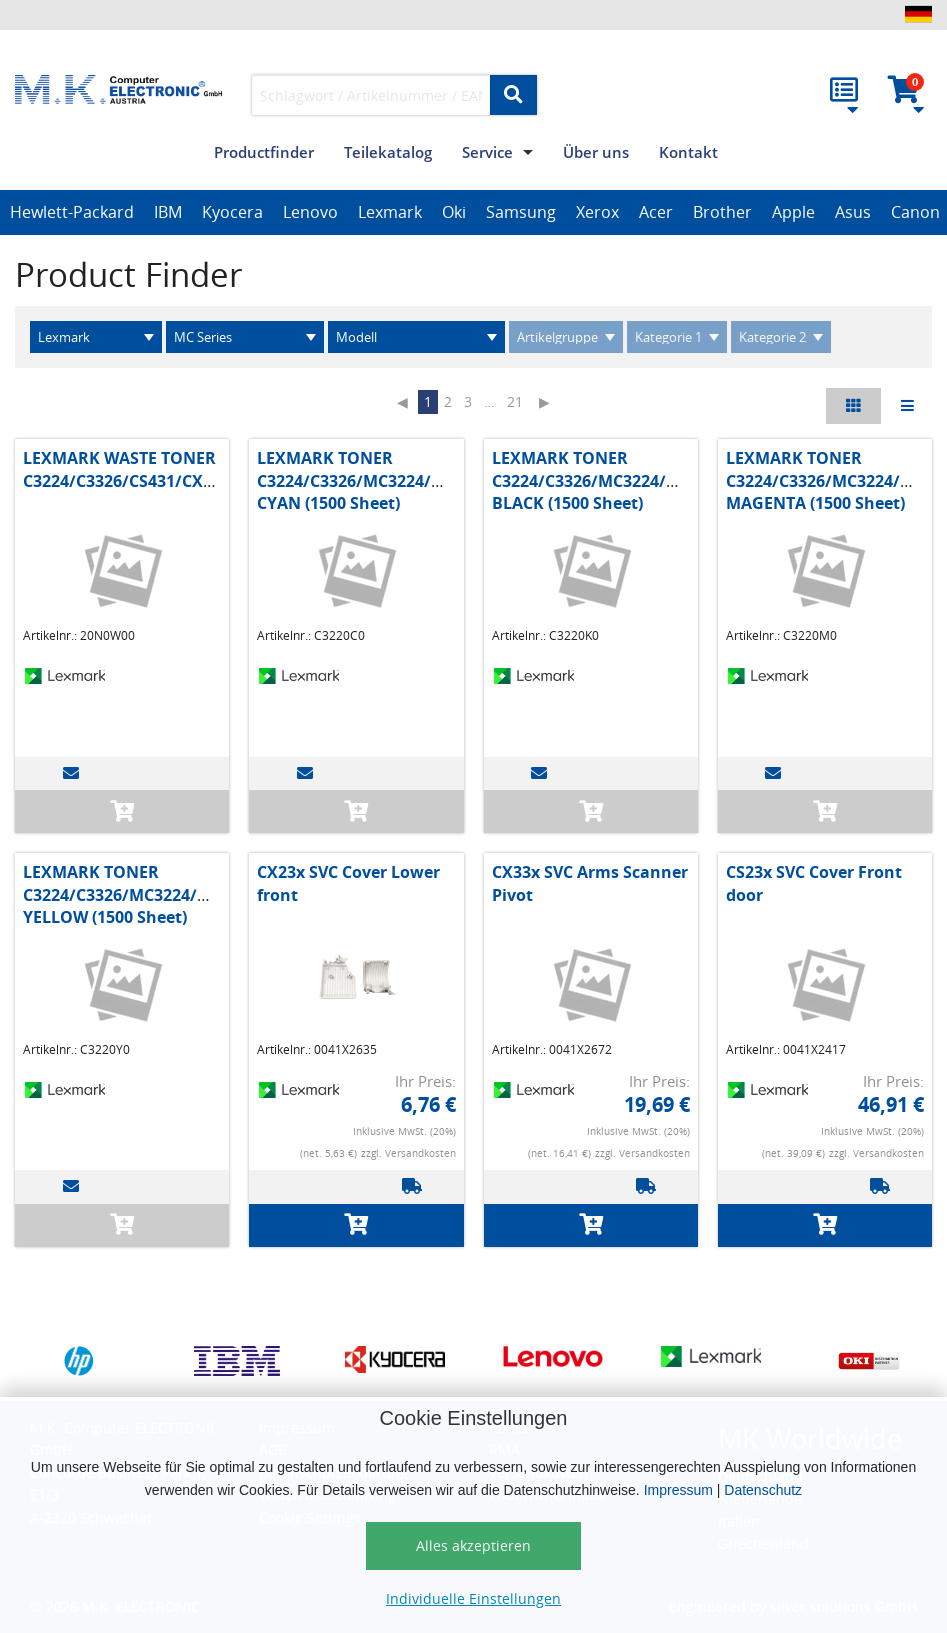 The width and height of the screenshot is (947, 1633). I want to click on Datenschutz, so click(763, 1490).